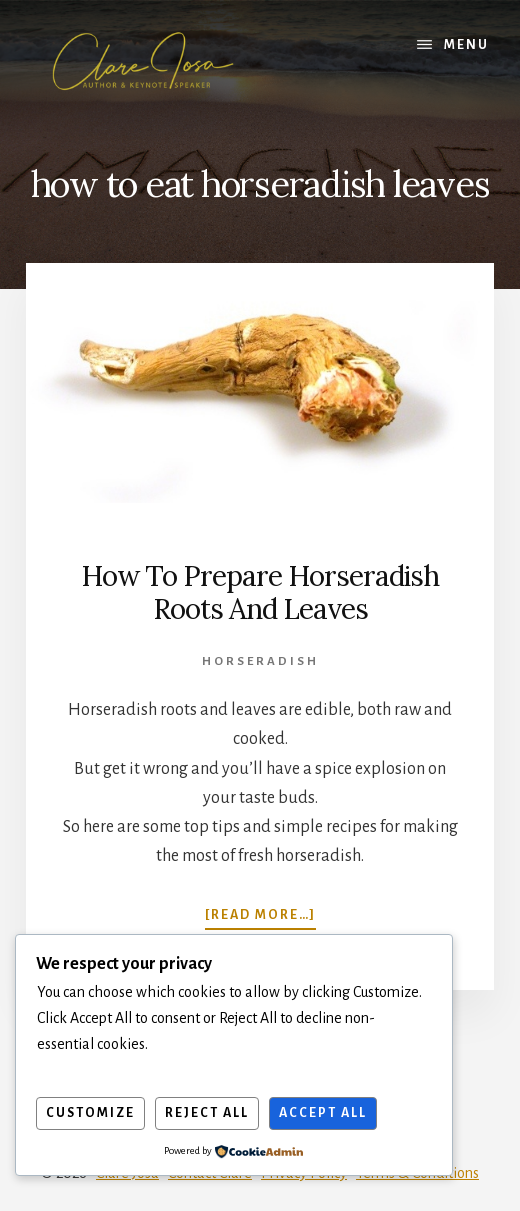 This screenshot has width=520, height=1211. I want to click on Customize, so click(90, 1113).